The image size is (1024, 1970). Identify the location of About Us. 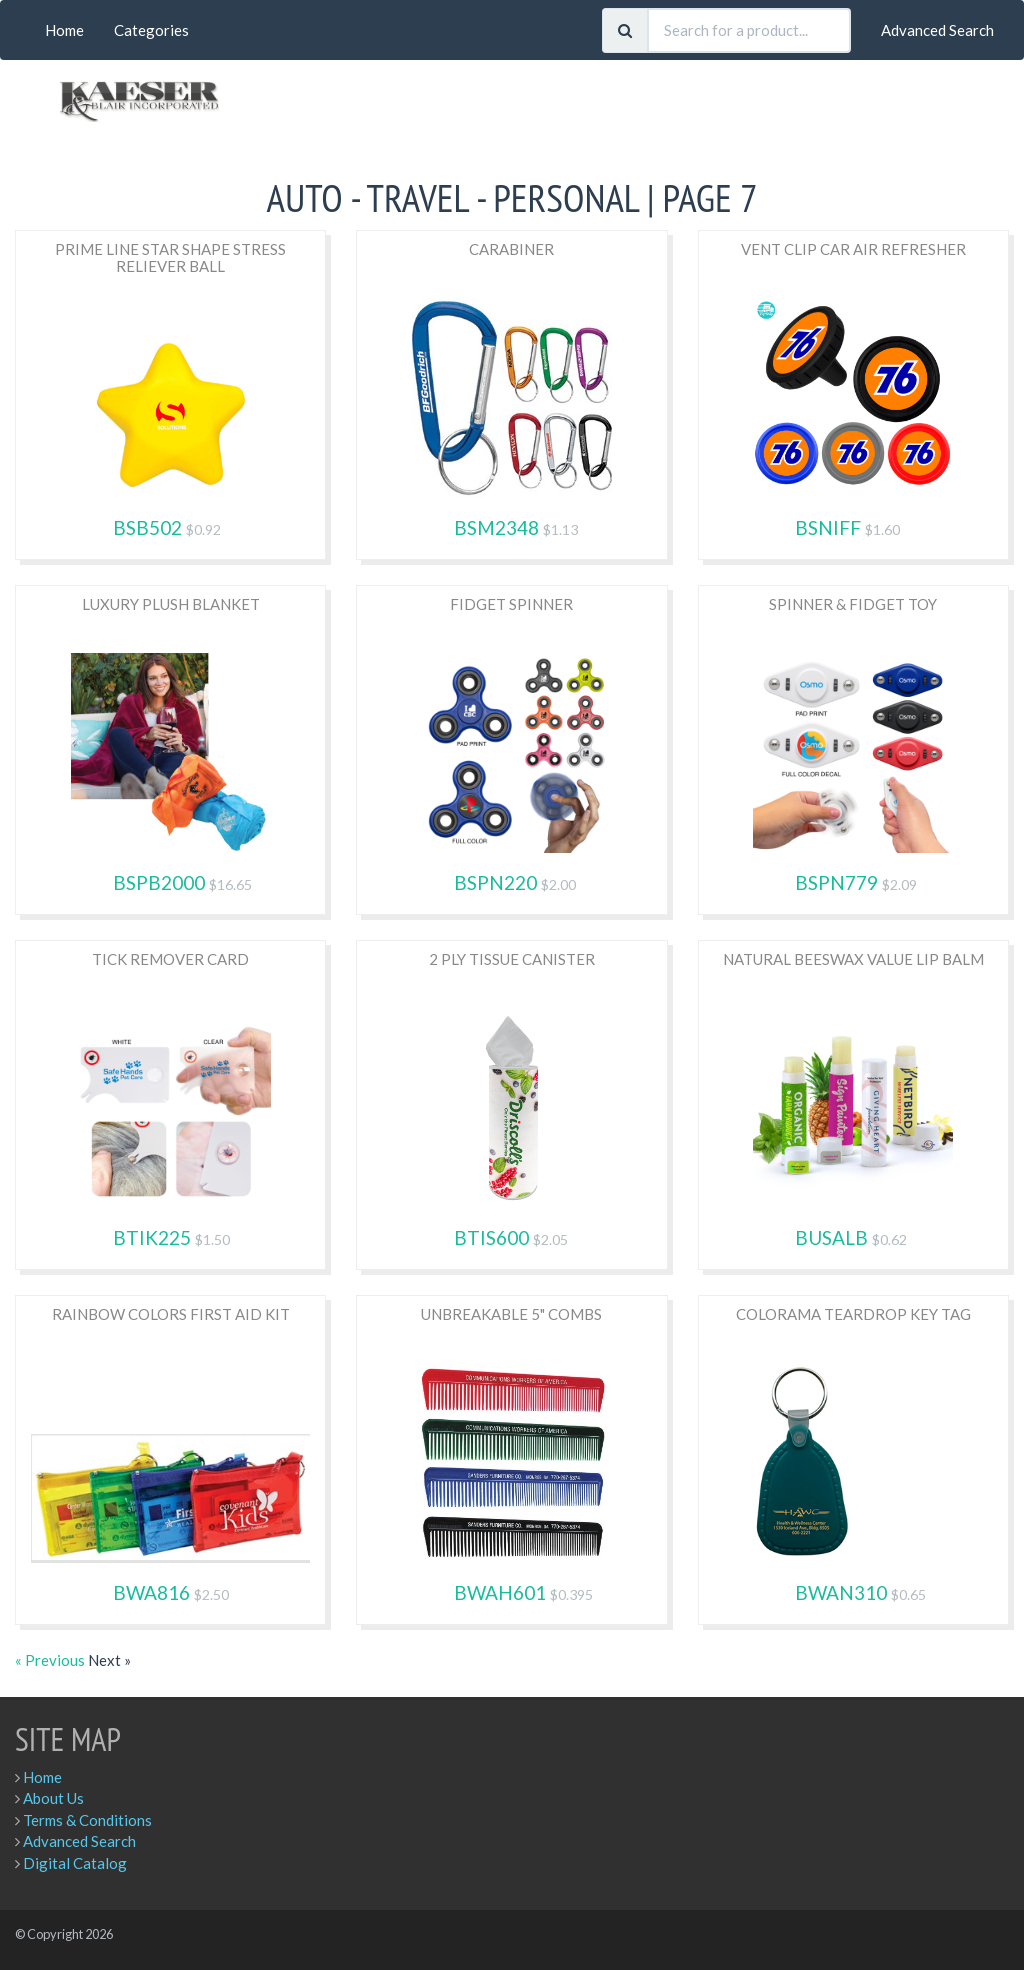
(53, 1798).